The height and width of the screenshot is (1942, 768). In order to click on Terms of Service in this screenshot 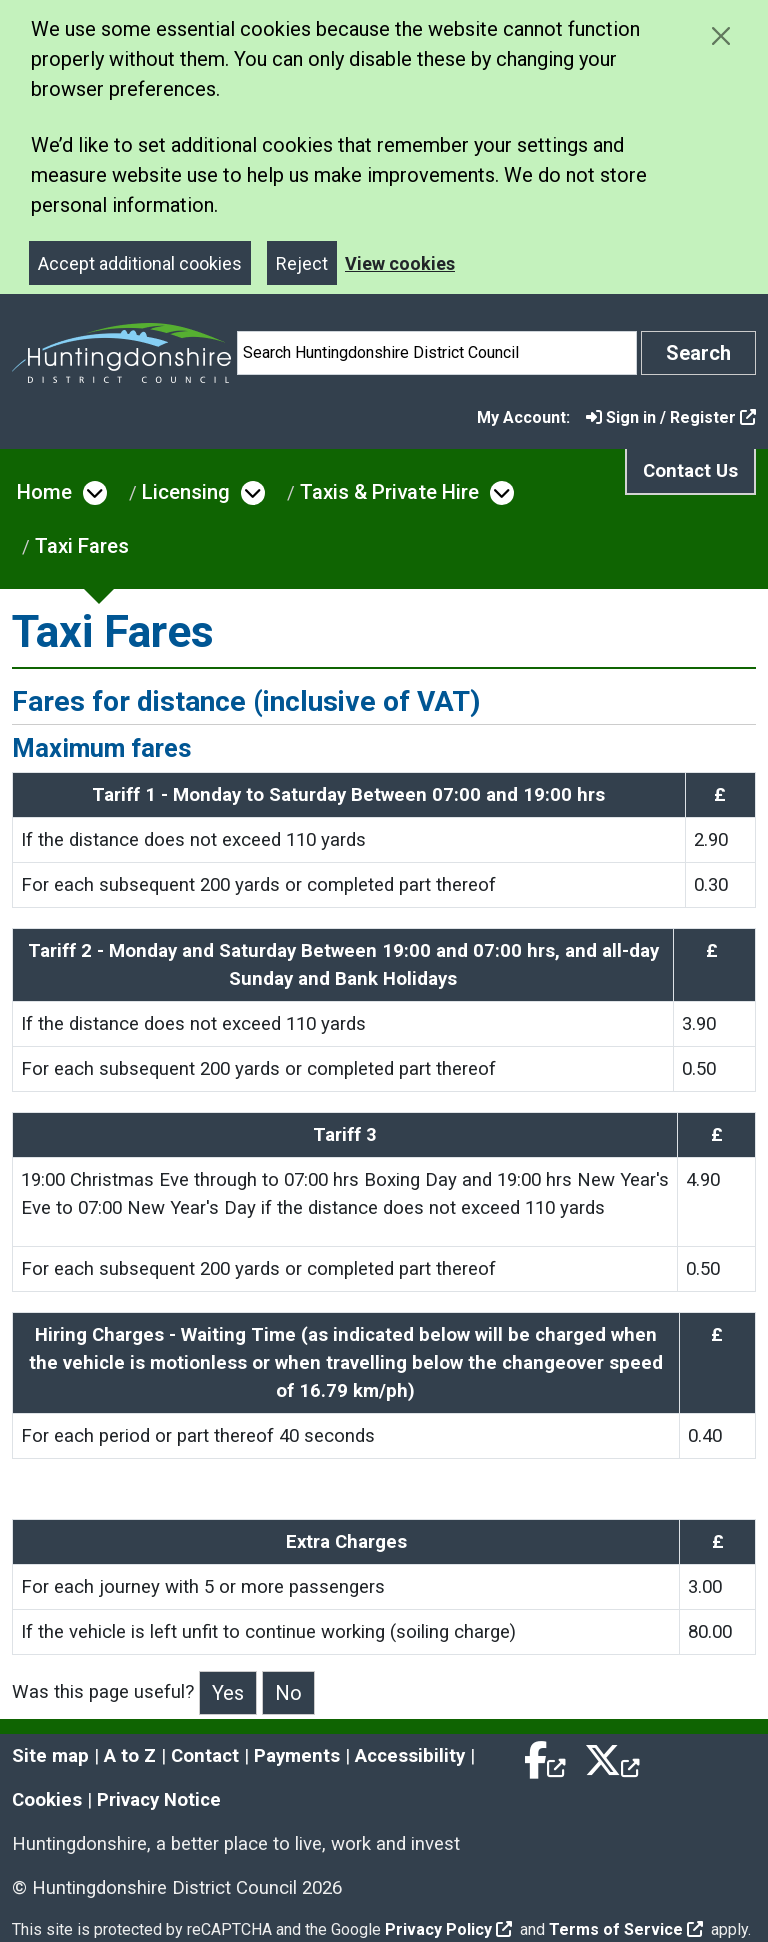, I will do `click(626, 1929)`.